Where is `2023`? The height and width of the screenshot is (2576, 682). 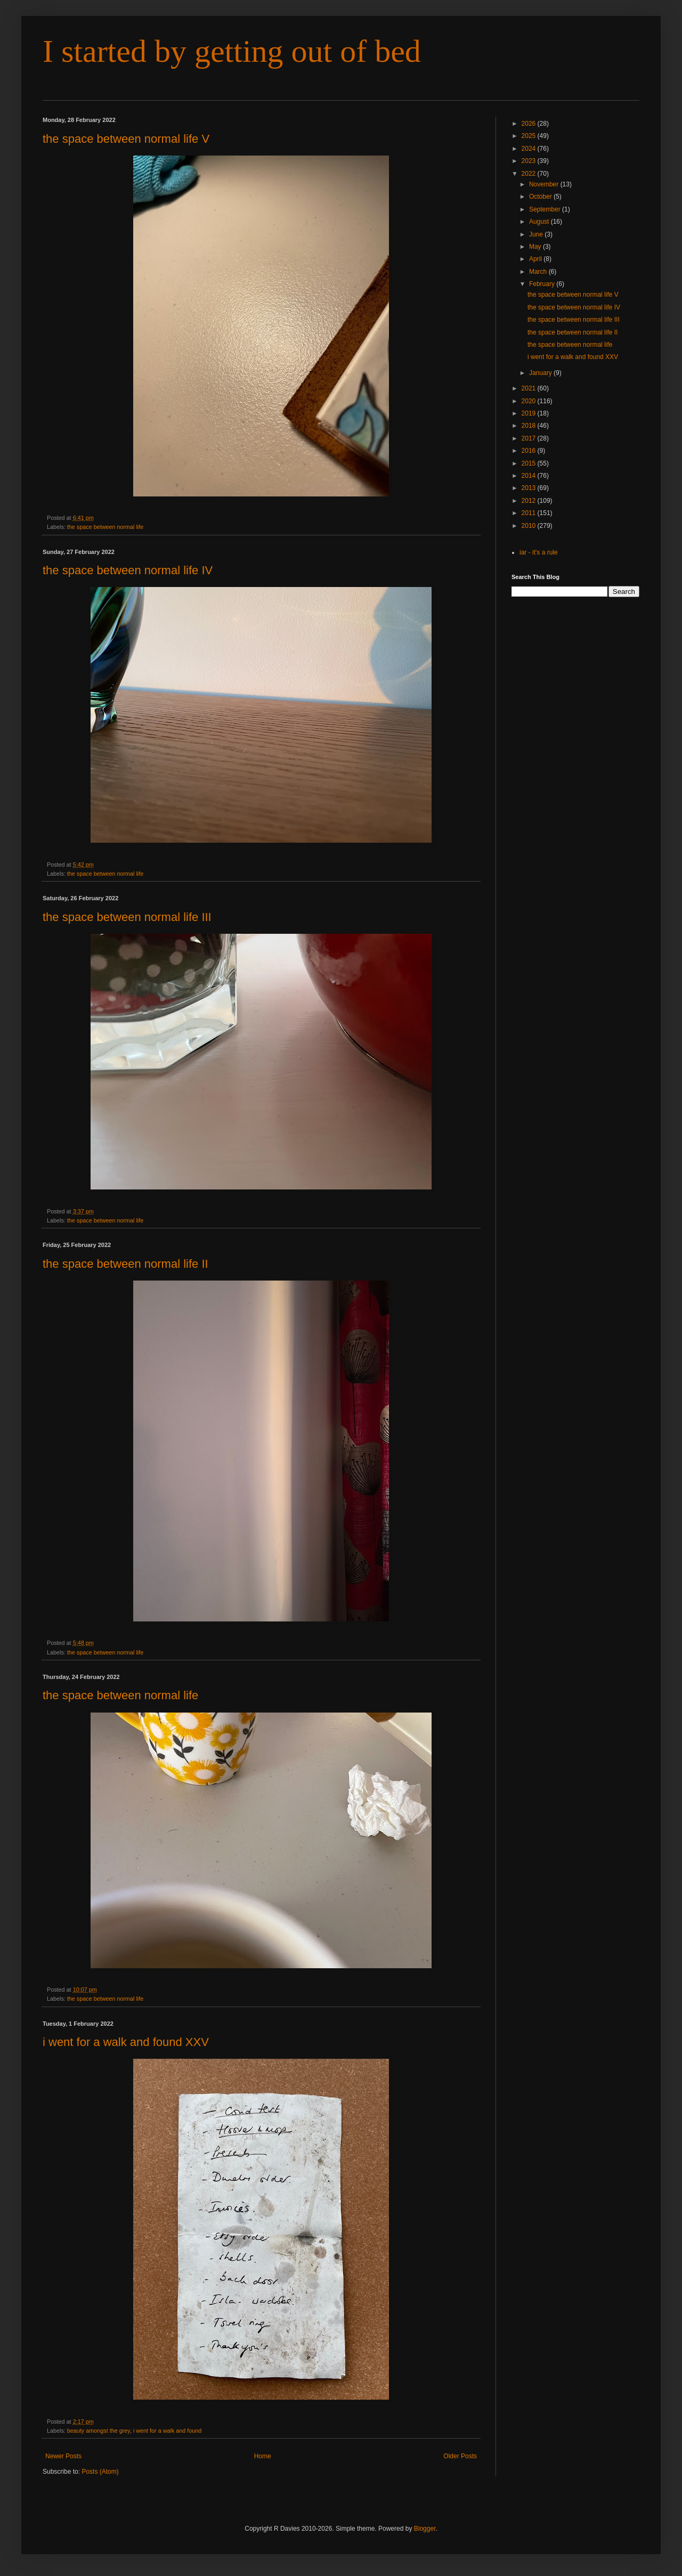 2023 is located at coordinates (530, 161).